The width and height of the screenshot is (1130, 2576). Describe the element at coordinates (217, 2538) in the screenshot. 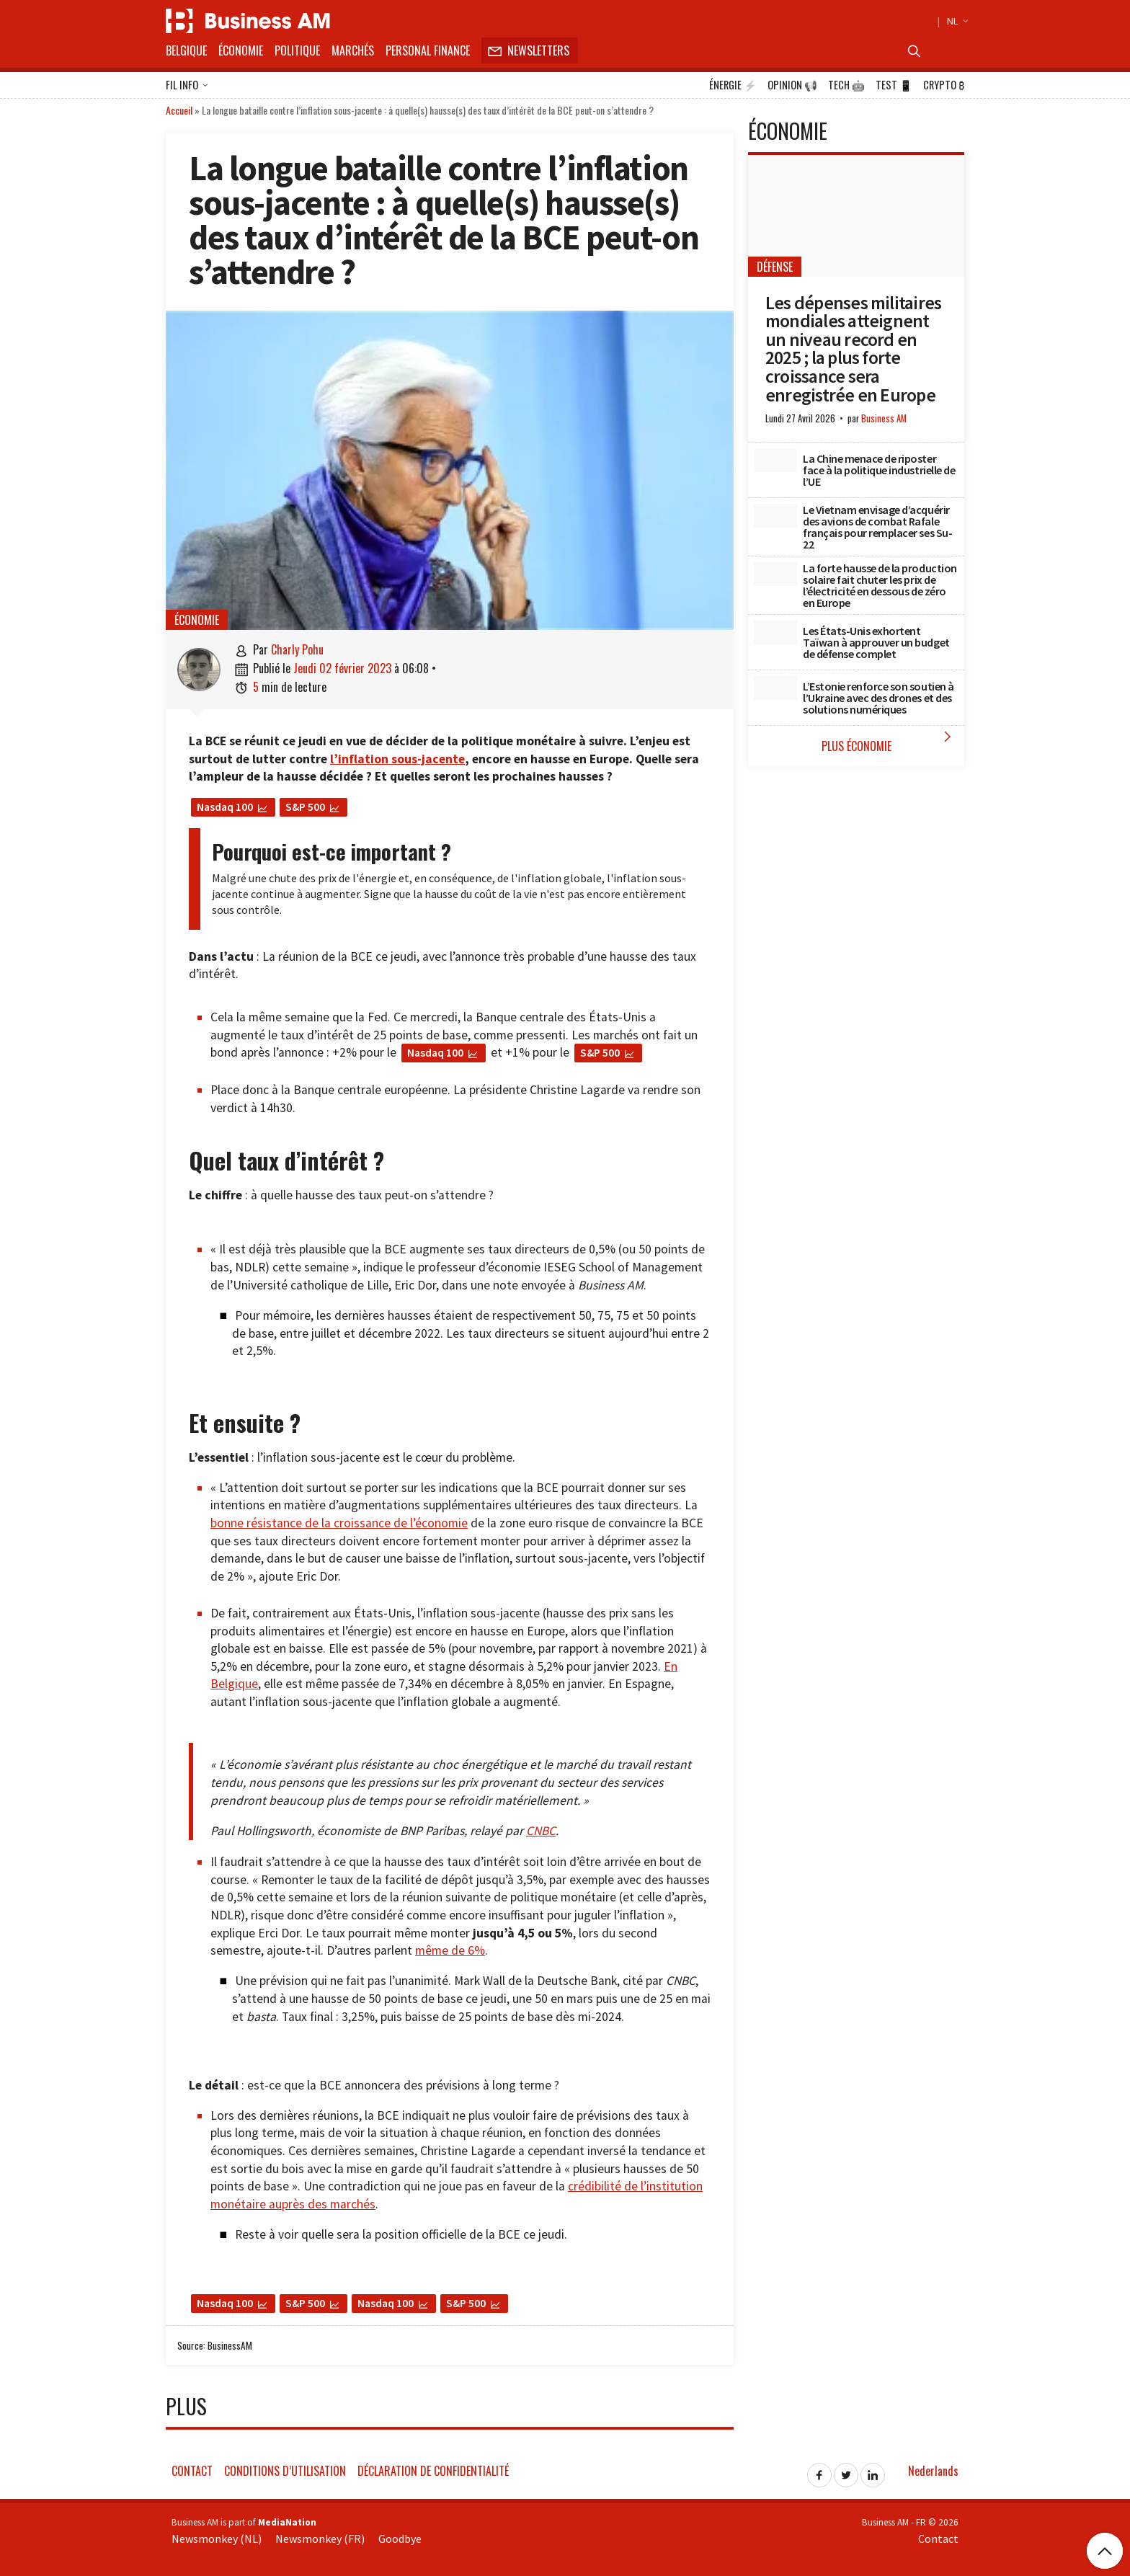

I see `Newsmonkey (NL)` at that location.